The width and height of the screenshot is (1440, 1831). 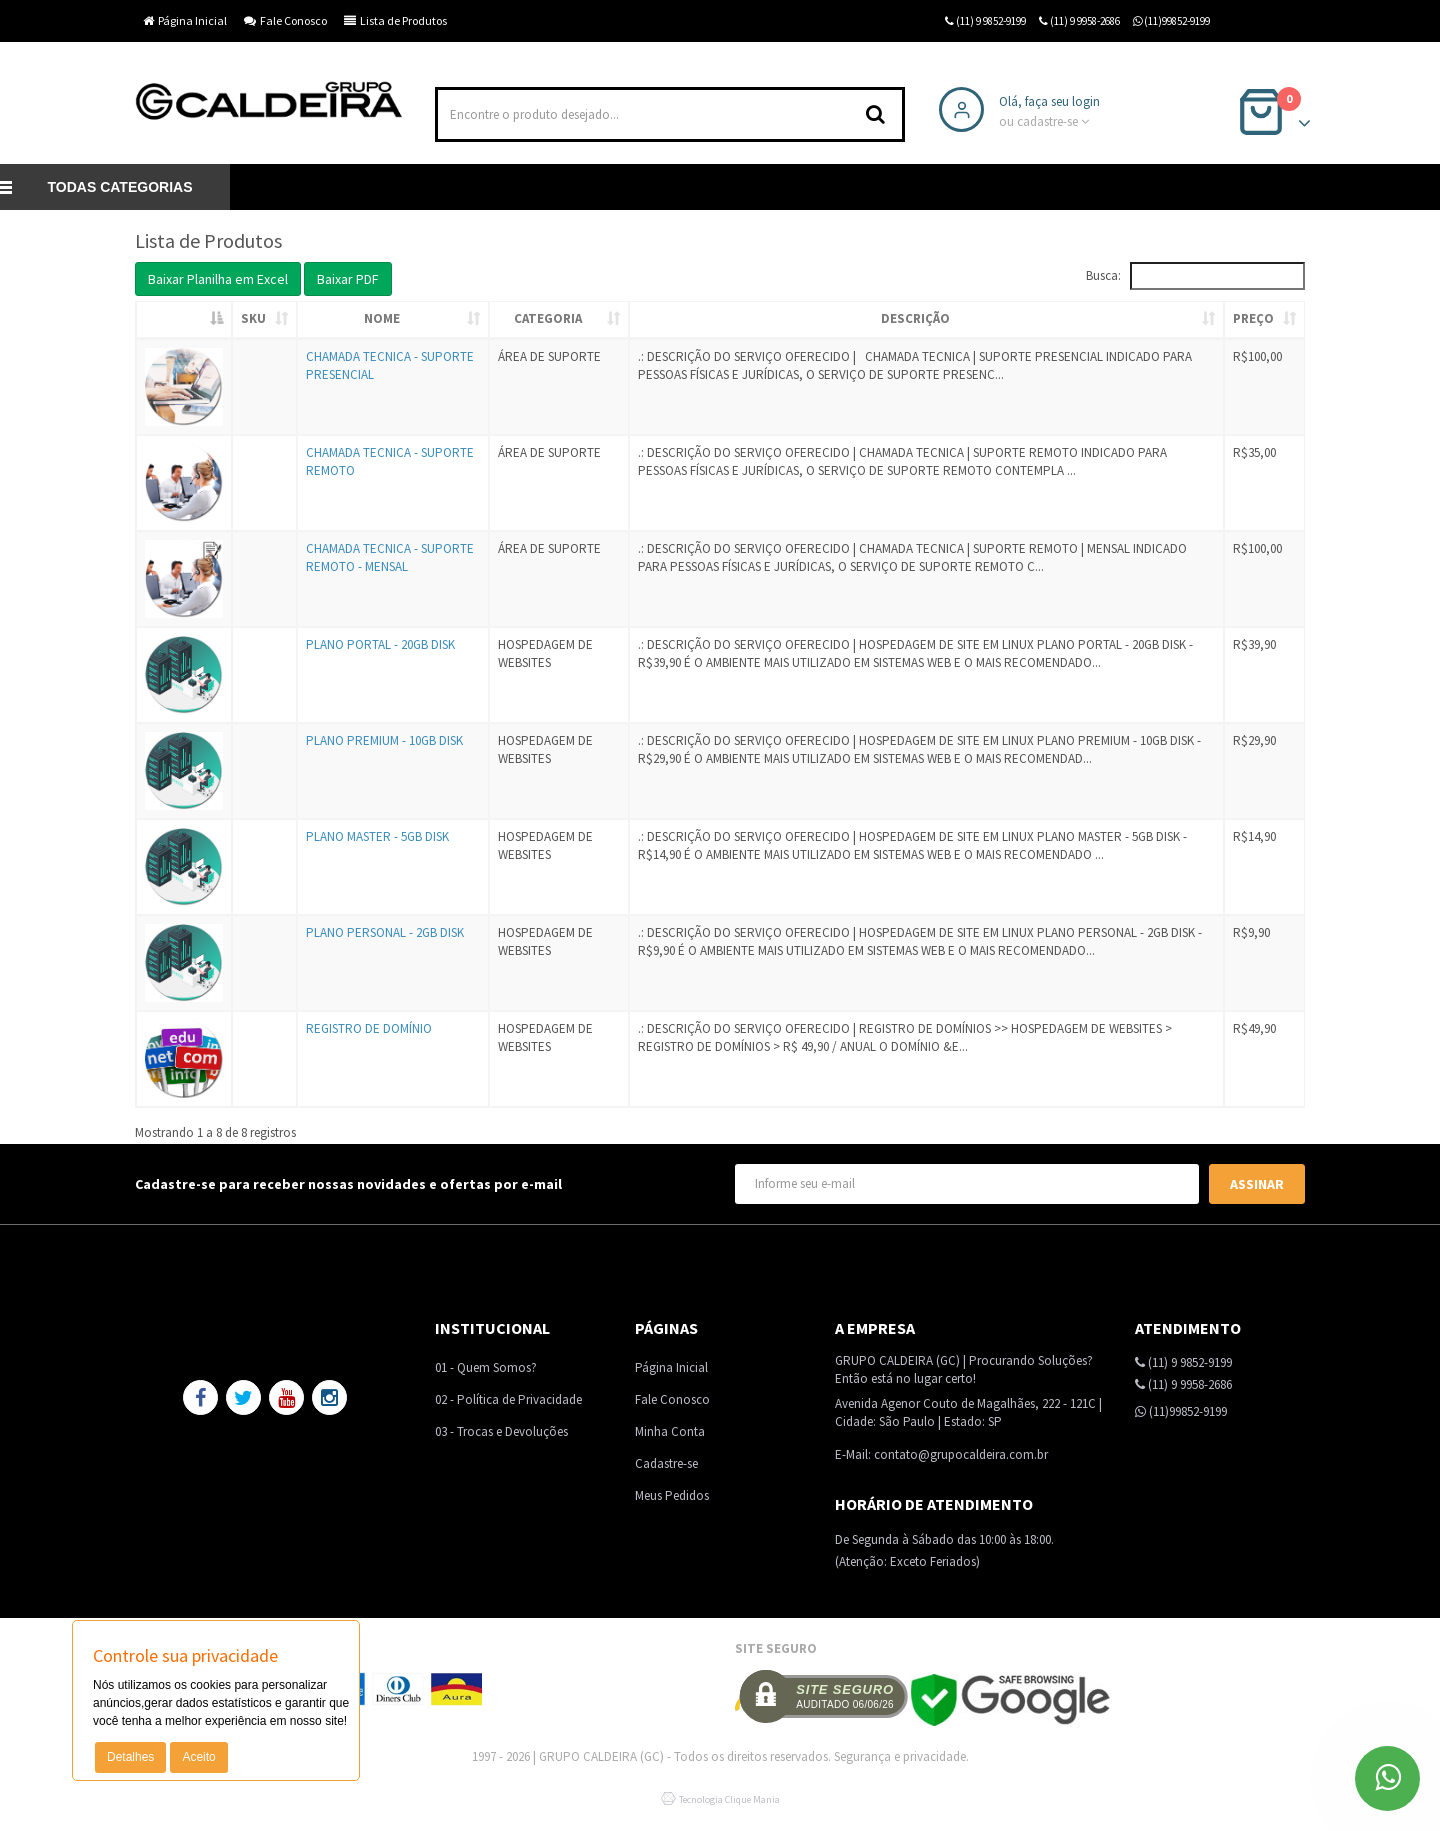 I want to click on Descrição [Descrição: activate to sort column ascending], so click(x=915, y=318).